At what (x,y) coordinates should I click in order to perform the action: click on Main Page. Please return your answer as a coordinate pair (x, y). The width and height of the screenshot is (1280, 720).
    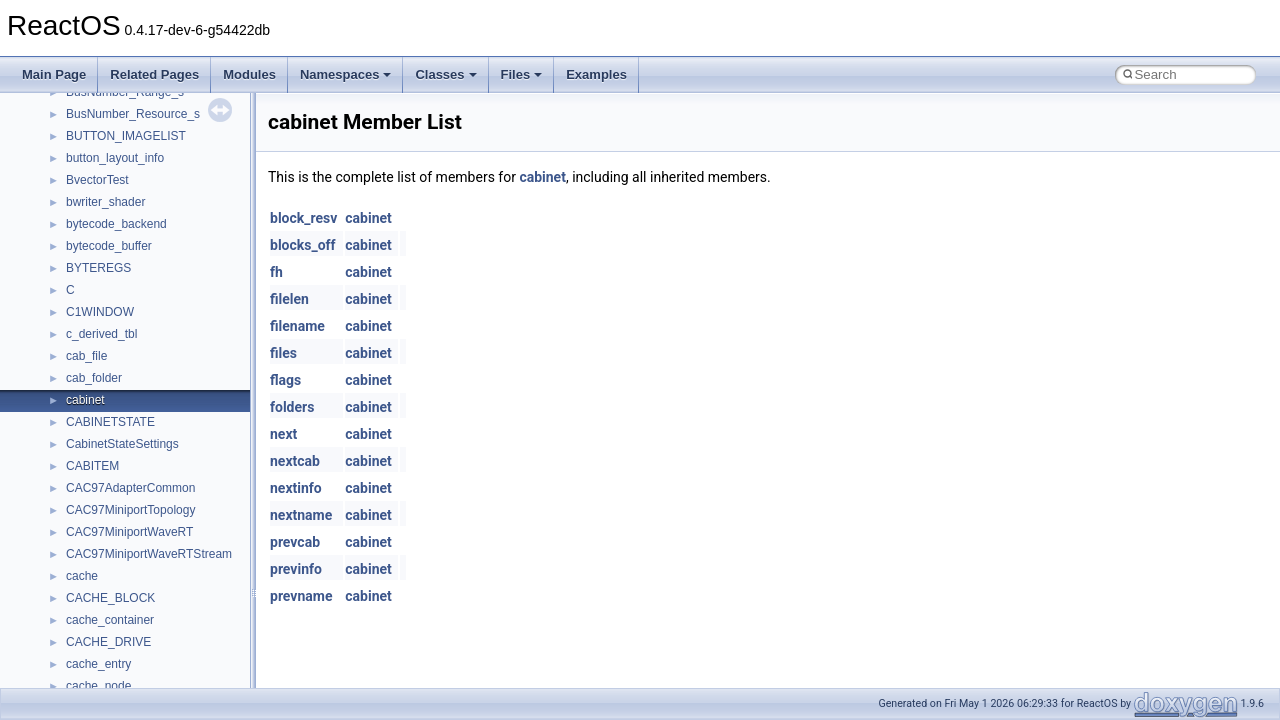
    Looking at the image, I should click on (54, 74).